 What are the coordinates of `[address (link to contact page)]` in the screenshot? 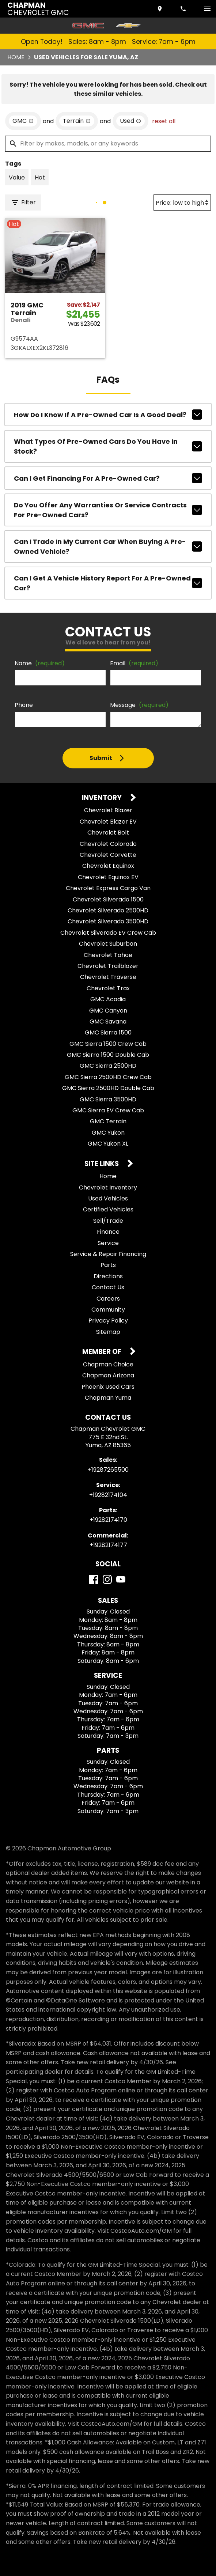 It's located at (160, 8).